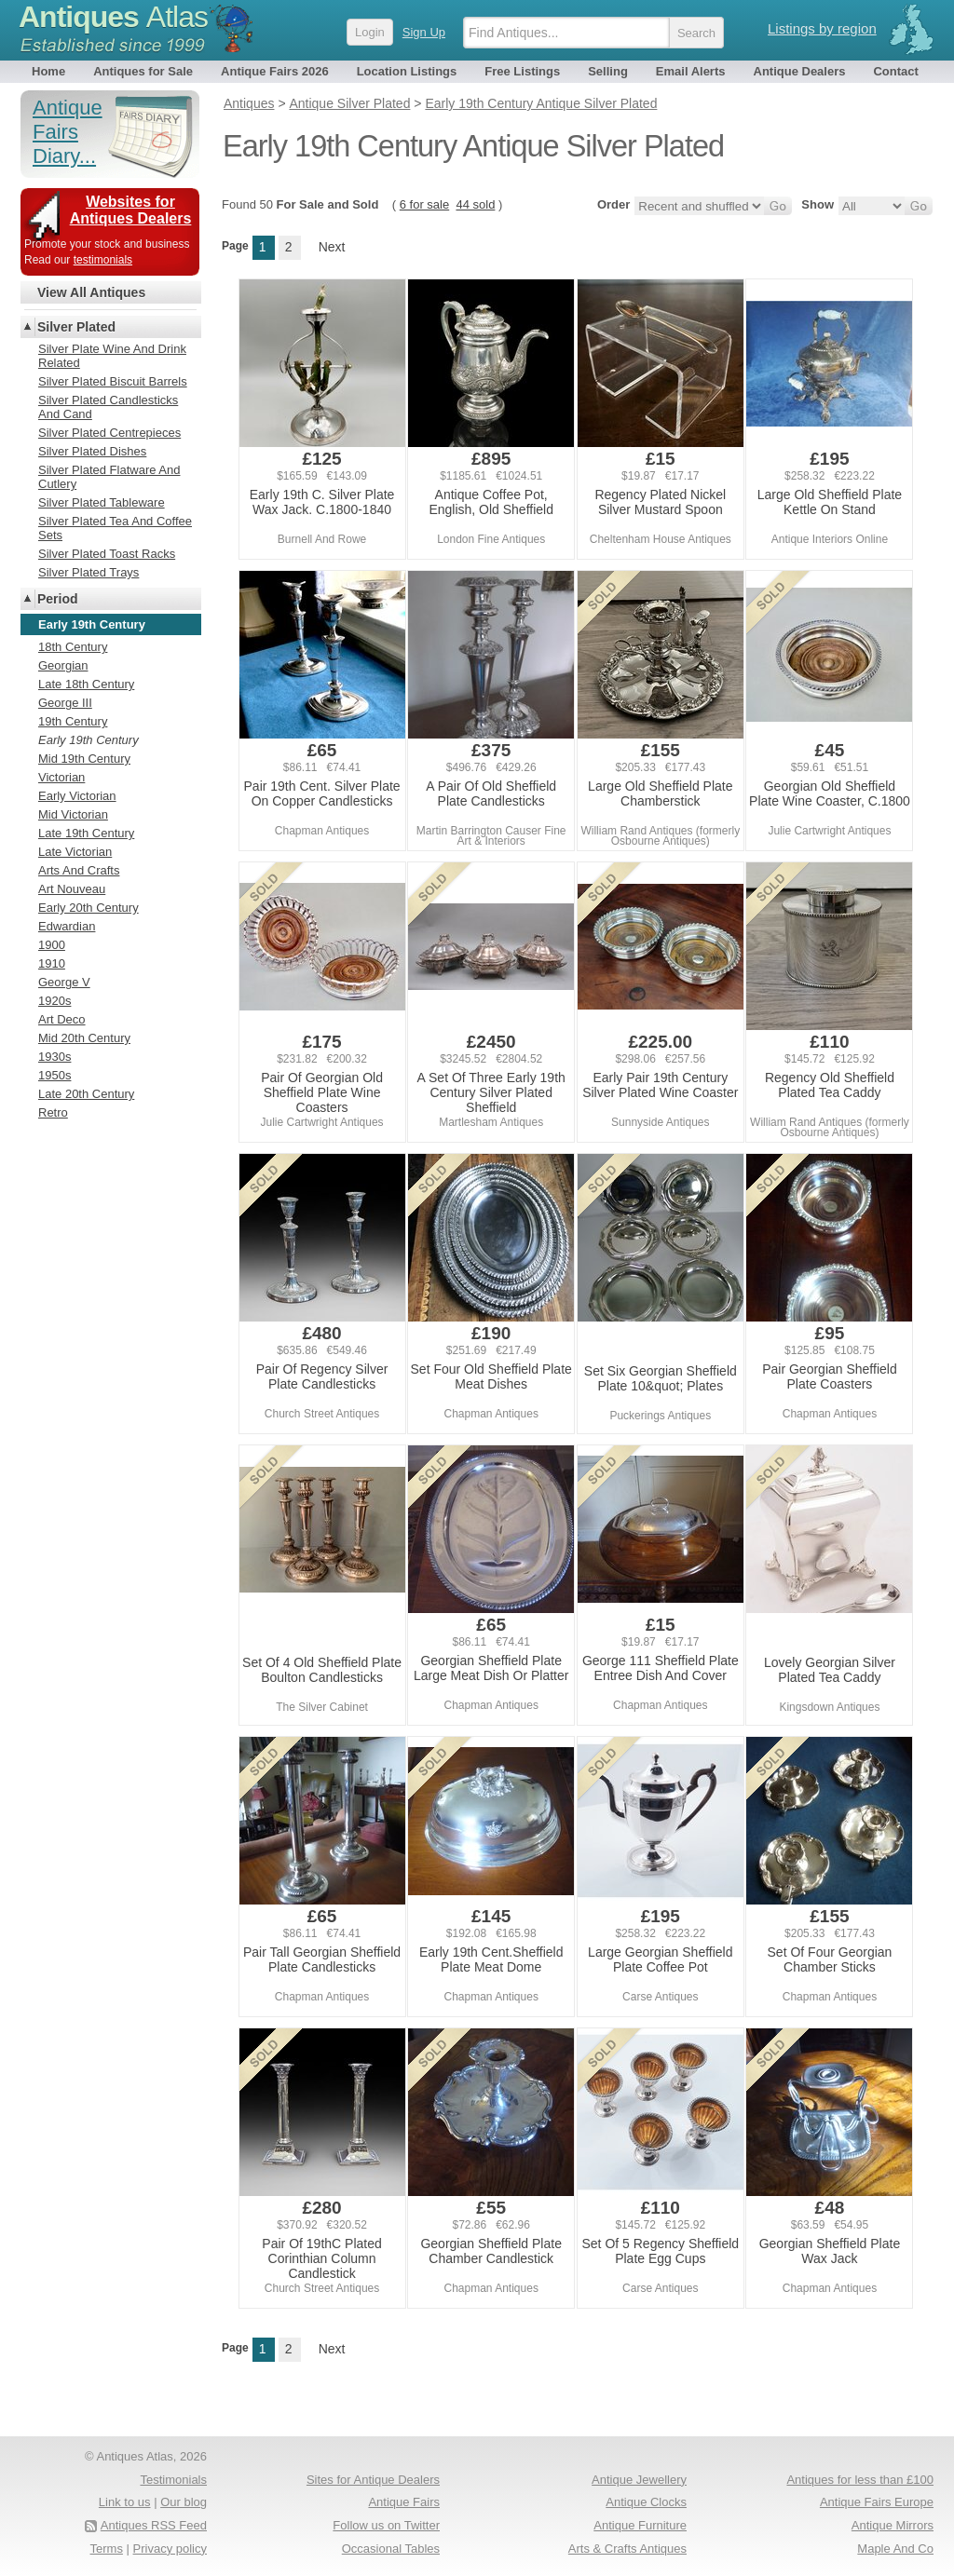 This screenshot has height=2576, width=954. Describe the element at coordinates (86, 833) in the screenshot. I see `Late 19th Century` at that location.